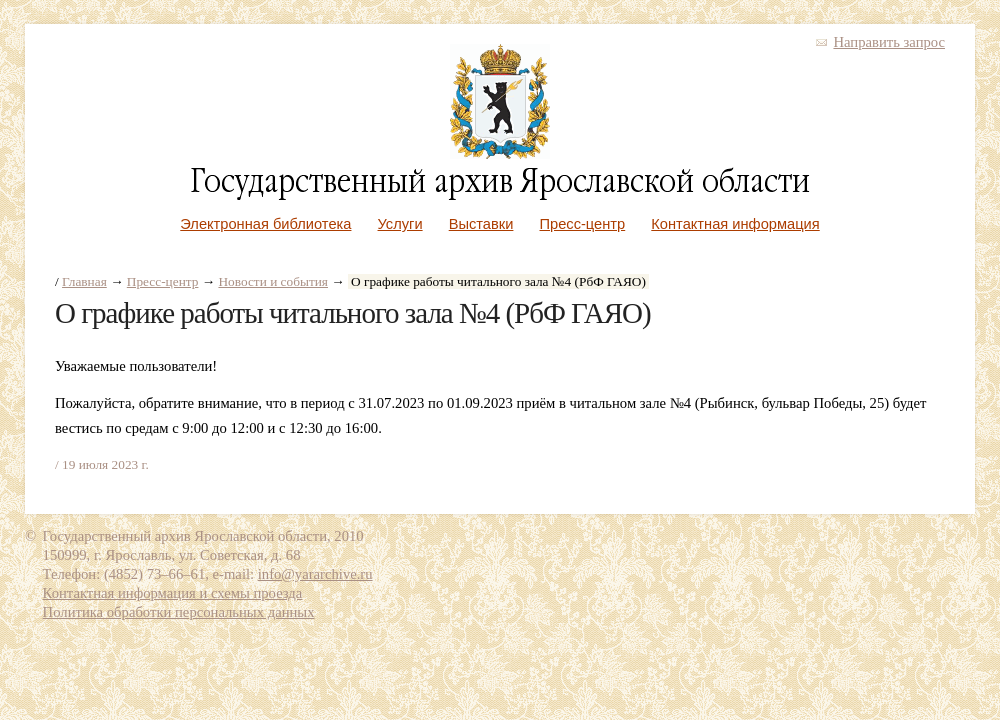  Describe the element at coordinates (889, 42) in the screenshot. I see `Направить запрос` at that location.